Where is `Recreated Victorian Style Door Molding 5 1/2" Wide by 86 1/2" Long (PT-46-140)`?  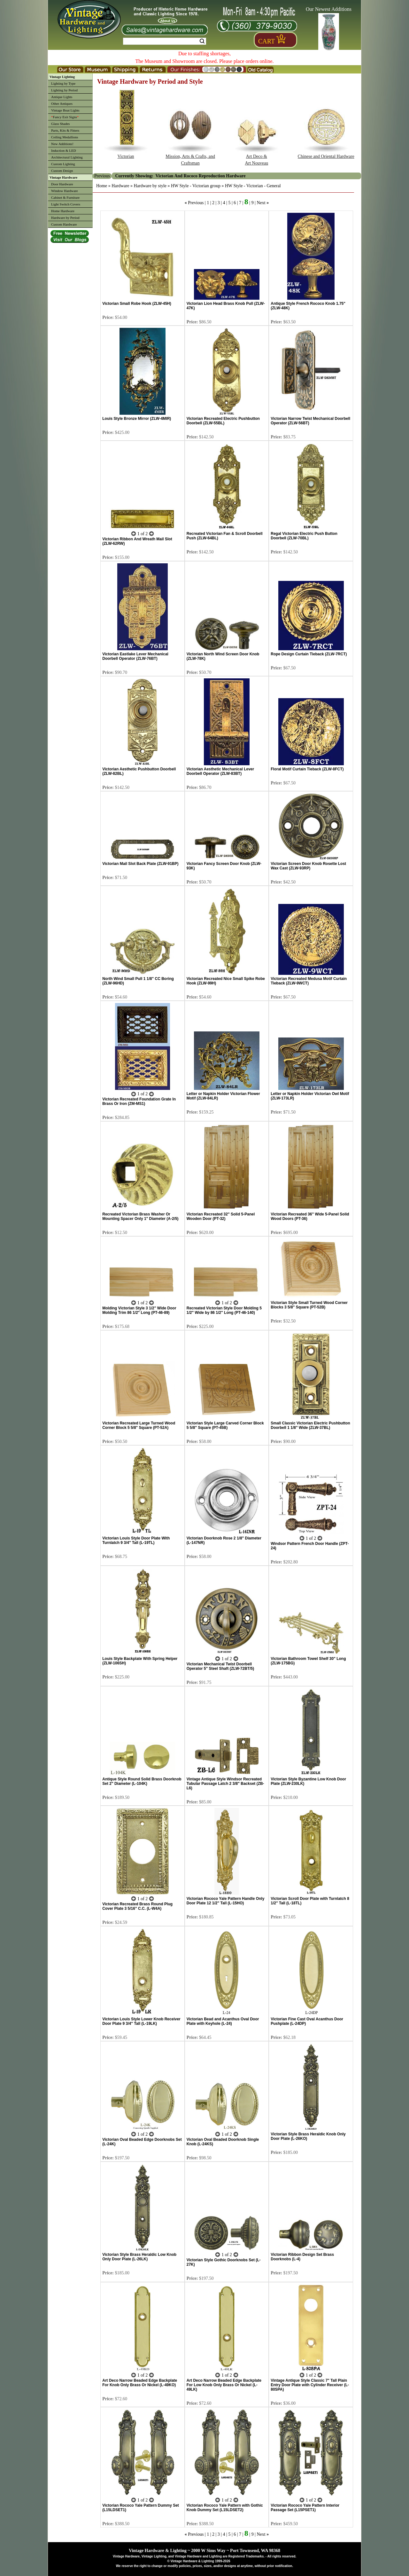
Recreated Victorian Style Door Molding 5 1/2" Wide by 86 1/2" Long (PT-46-140) is located at coordinates (224, 1310).